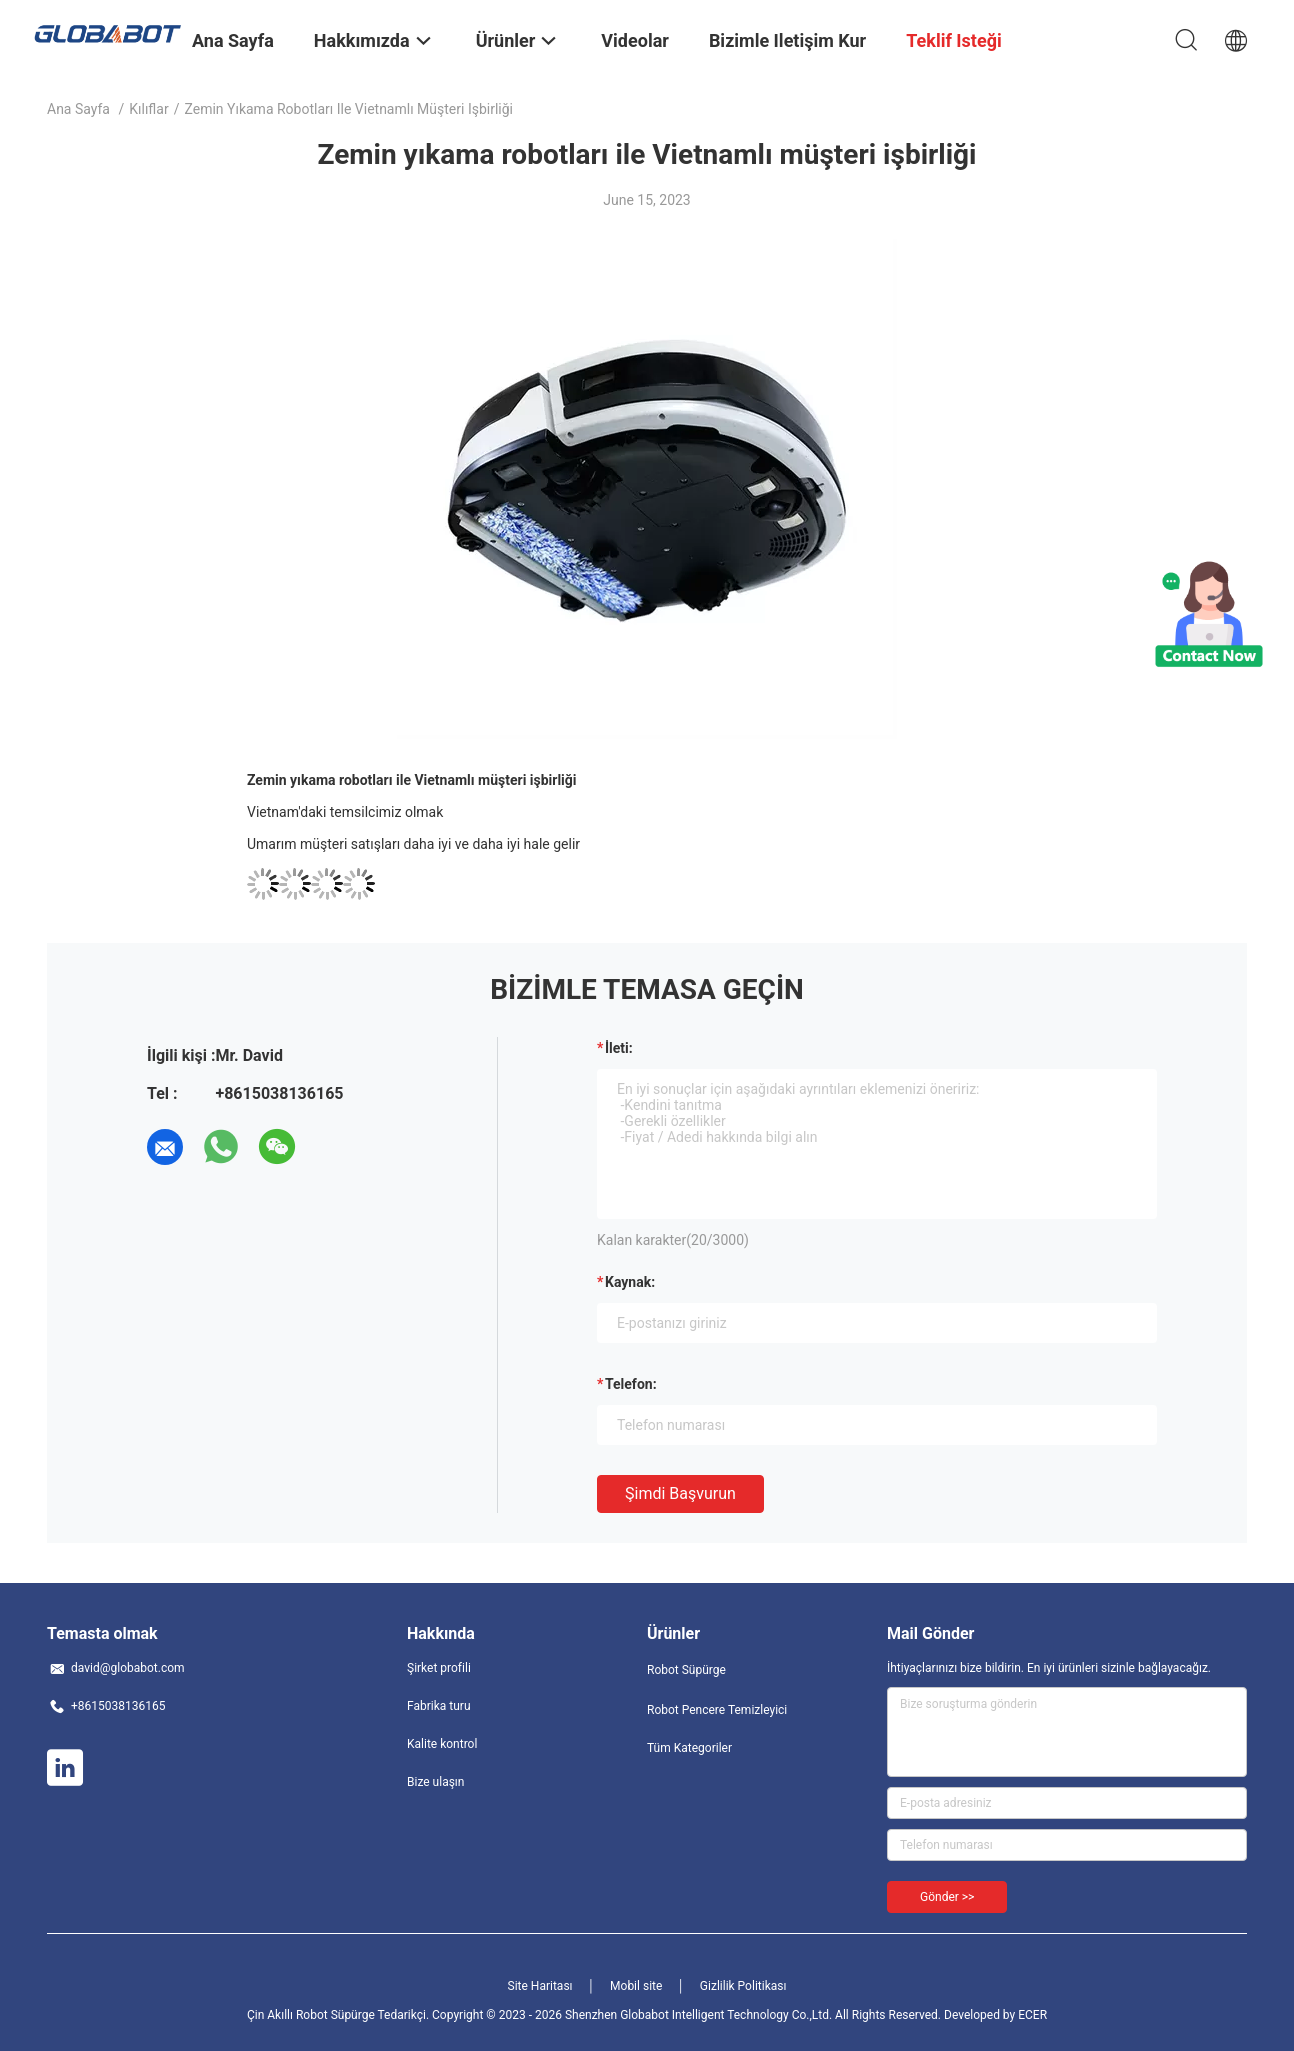  Describe the element at coordinates (717, 1710) in the screenshot. I see `Robot Pencere Temizleyici` at that location.